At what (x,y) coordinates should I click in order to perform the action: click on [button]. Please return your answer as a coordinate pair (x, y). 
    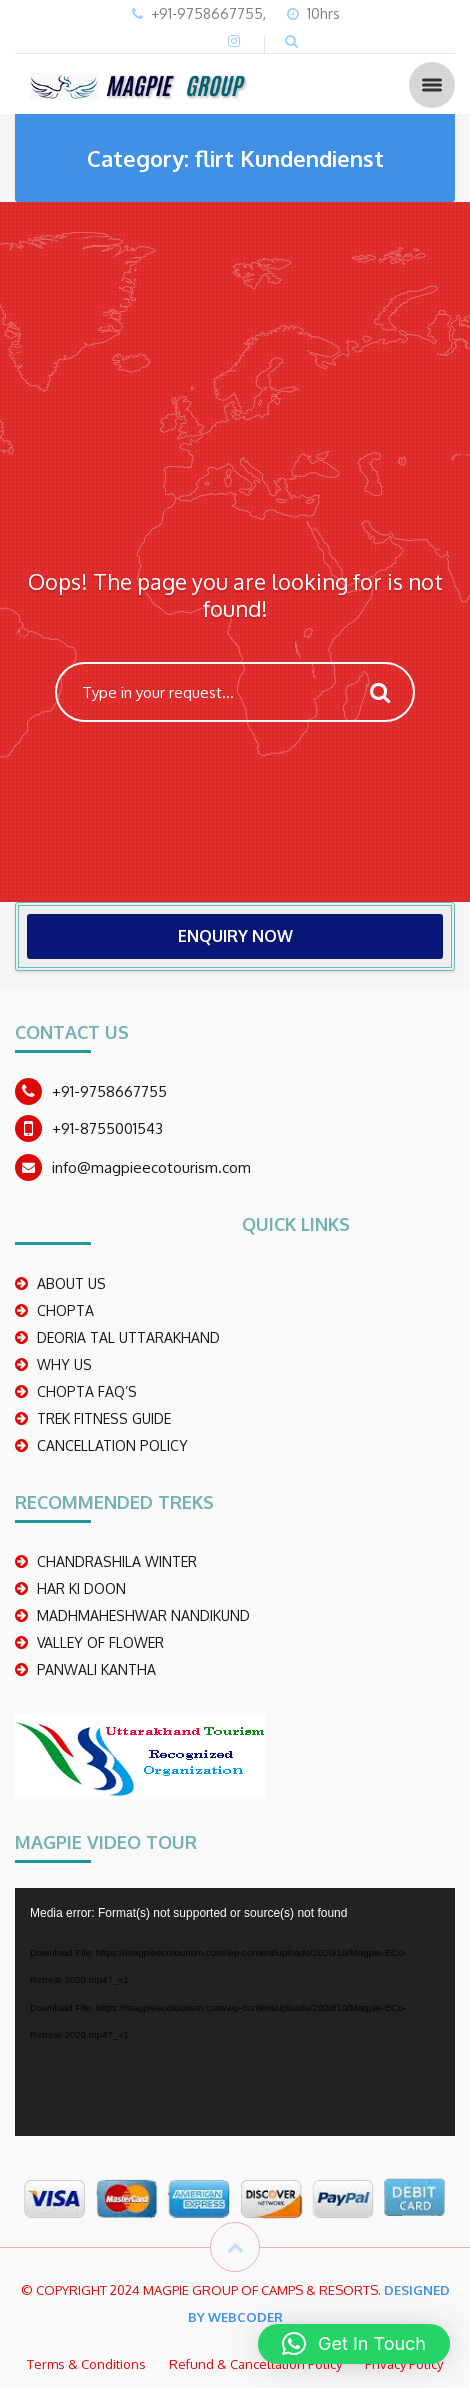
    Looking at the image, I should click on (354, 2344).